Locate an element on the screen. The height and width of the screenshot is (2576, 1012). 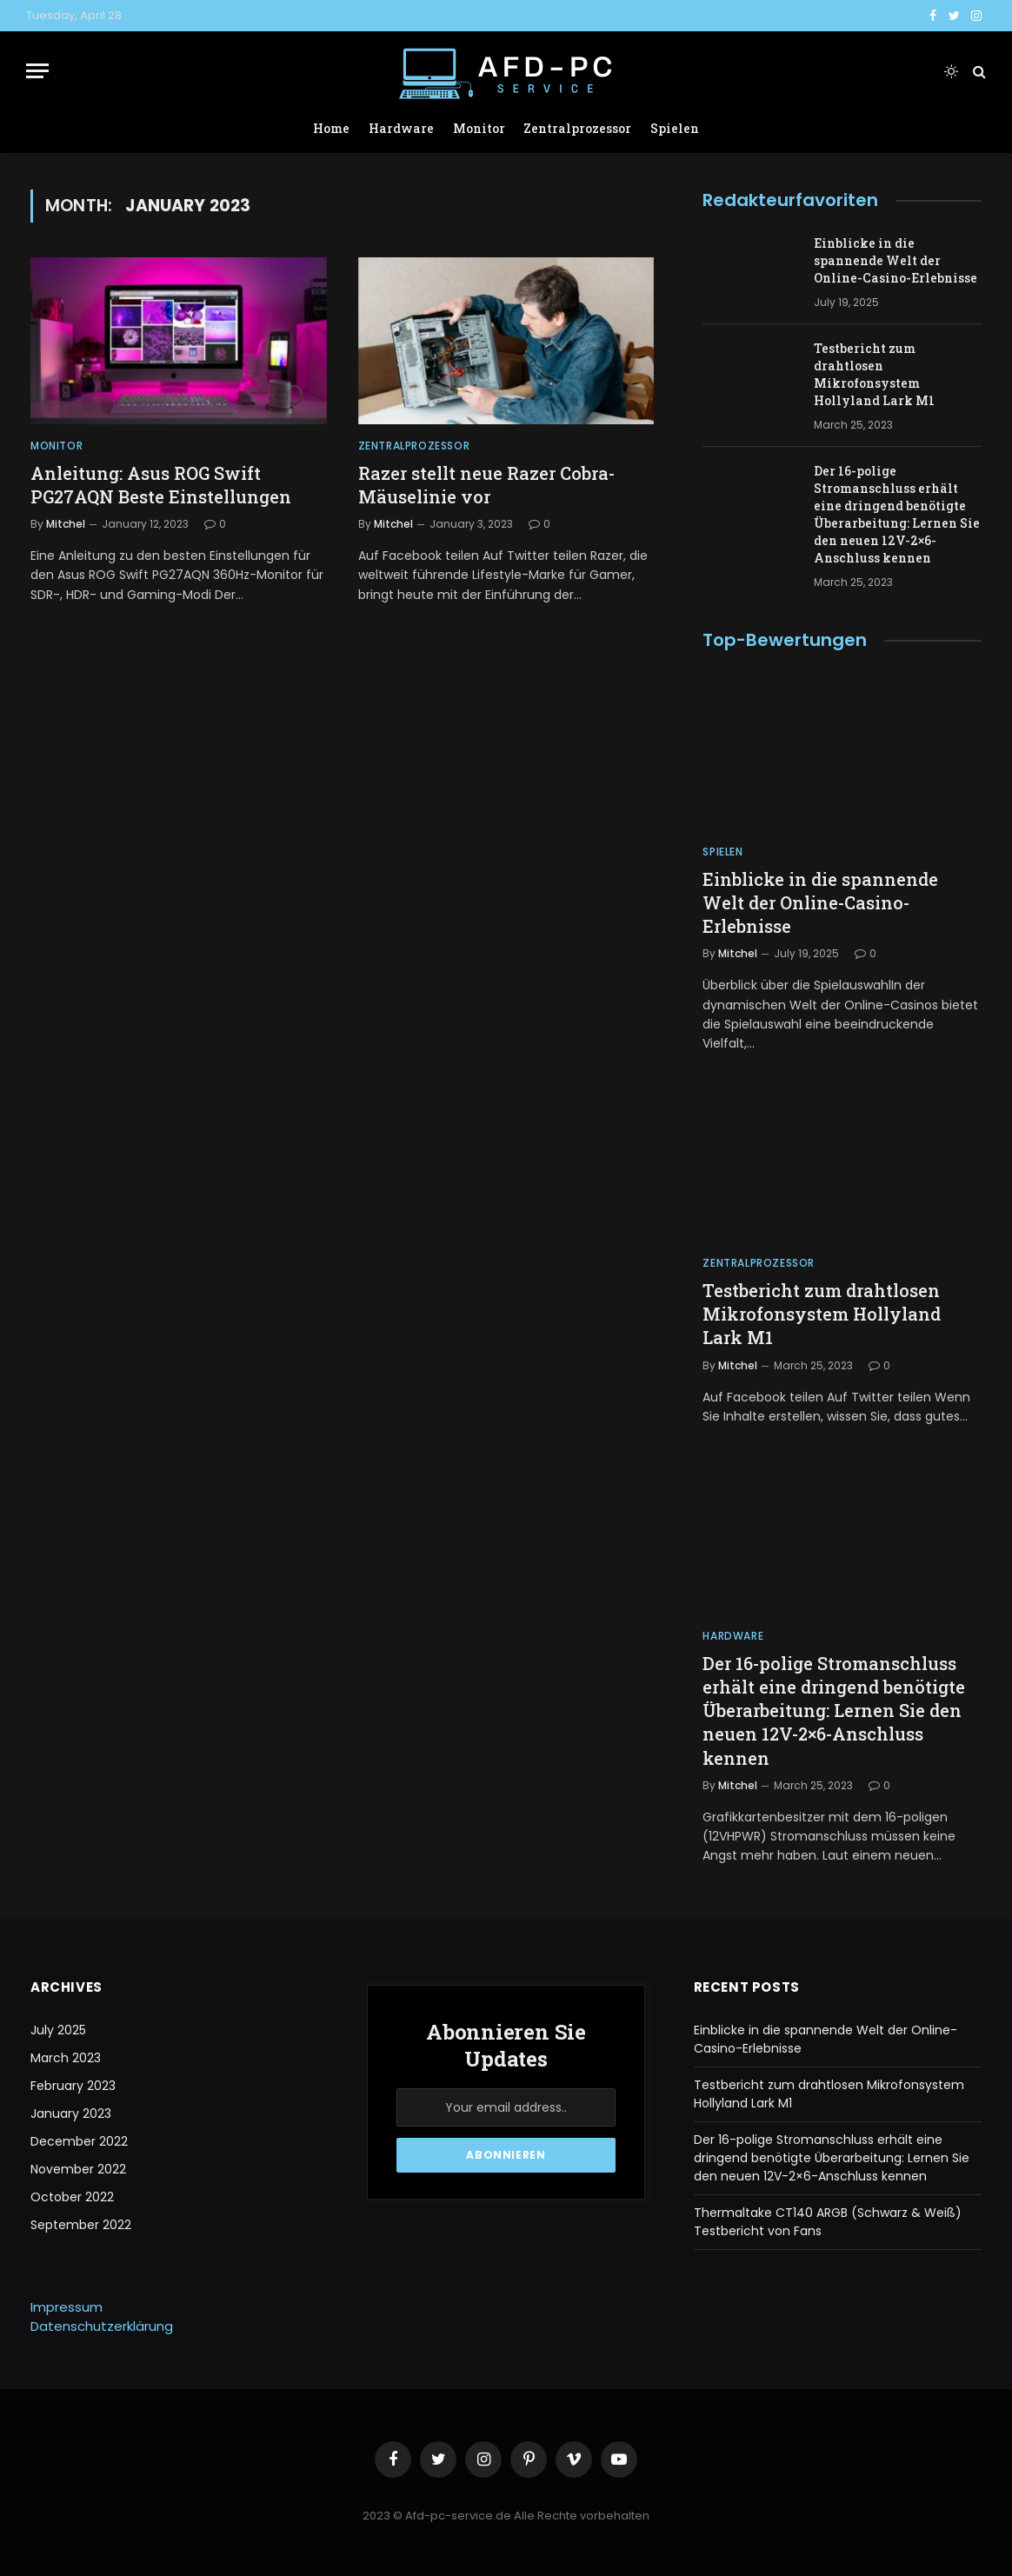
Hardware is located at coordinates (401, 128).